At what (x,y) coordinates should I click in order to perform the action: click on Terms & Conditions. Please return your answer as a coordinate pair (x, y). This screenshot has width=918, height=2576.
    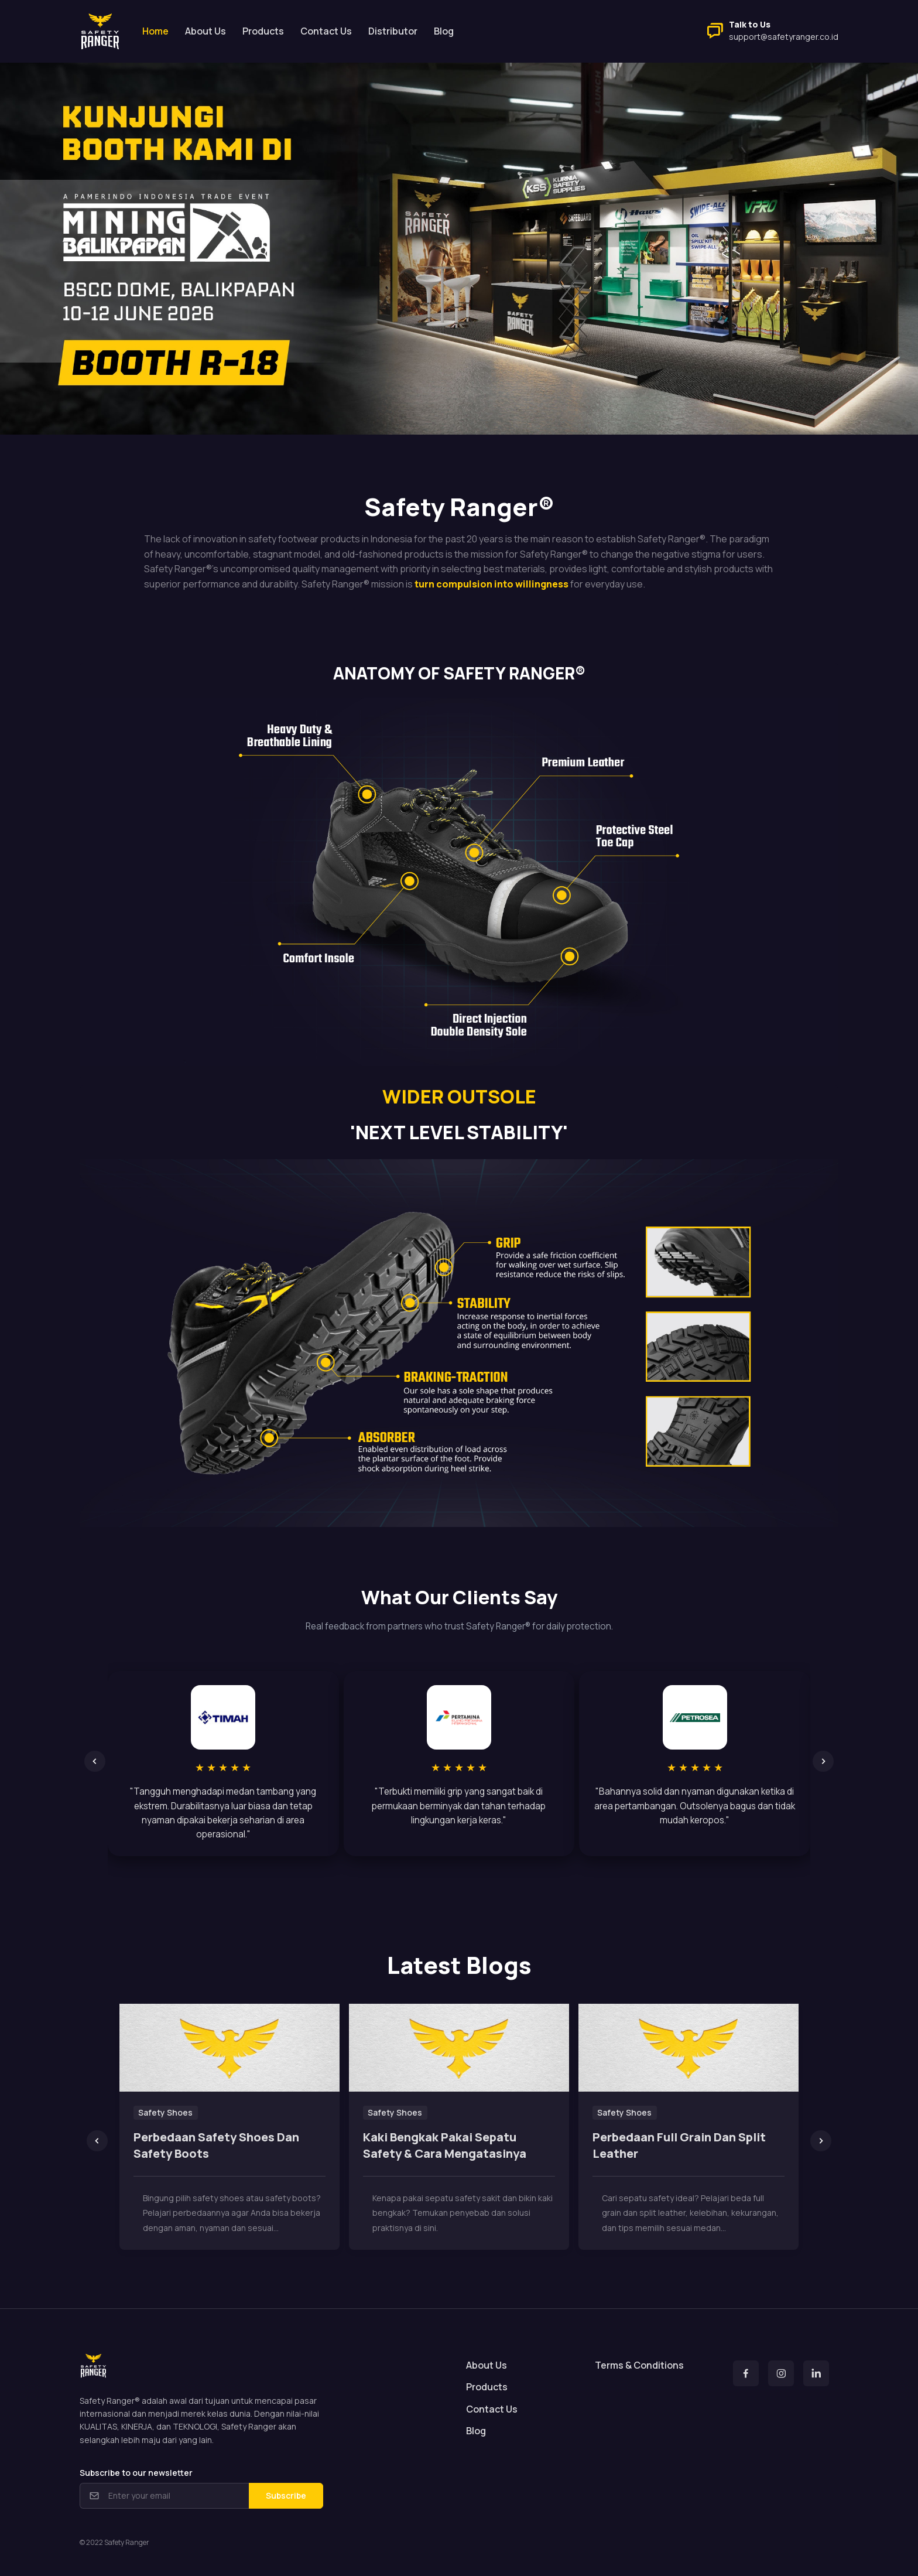
    Looking at the image, I should click on (639, 2365).